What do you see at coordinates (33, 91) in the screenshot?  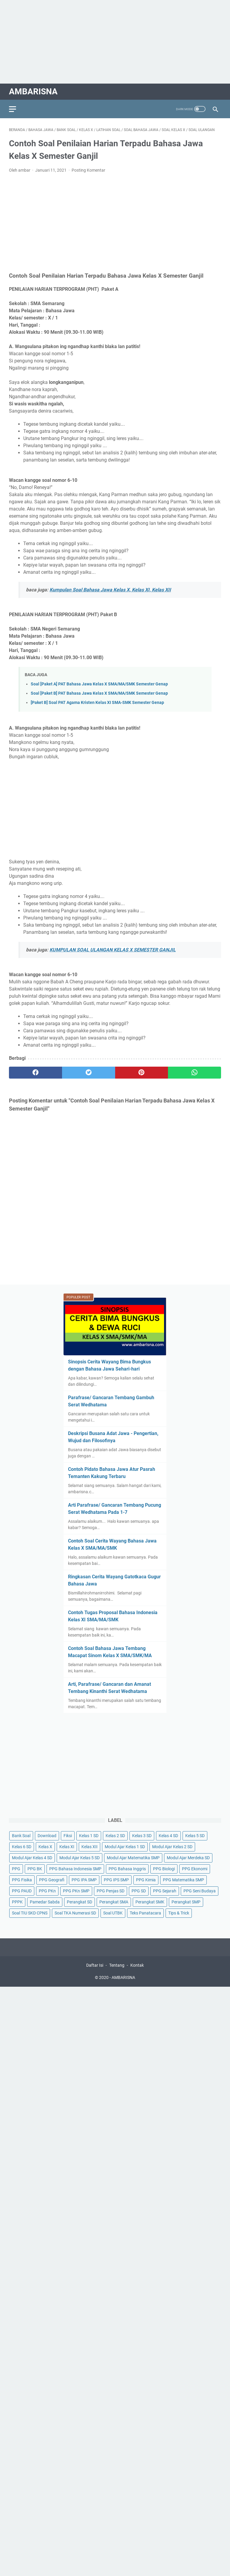 I see `AMBARISNA` at bounding box center [33, 91].